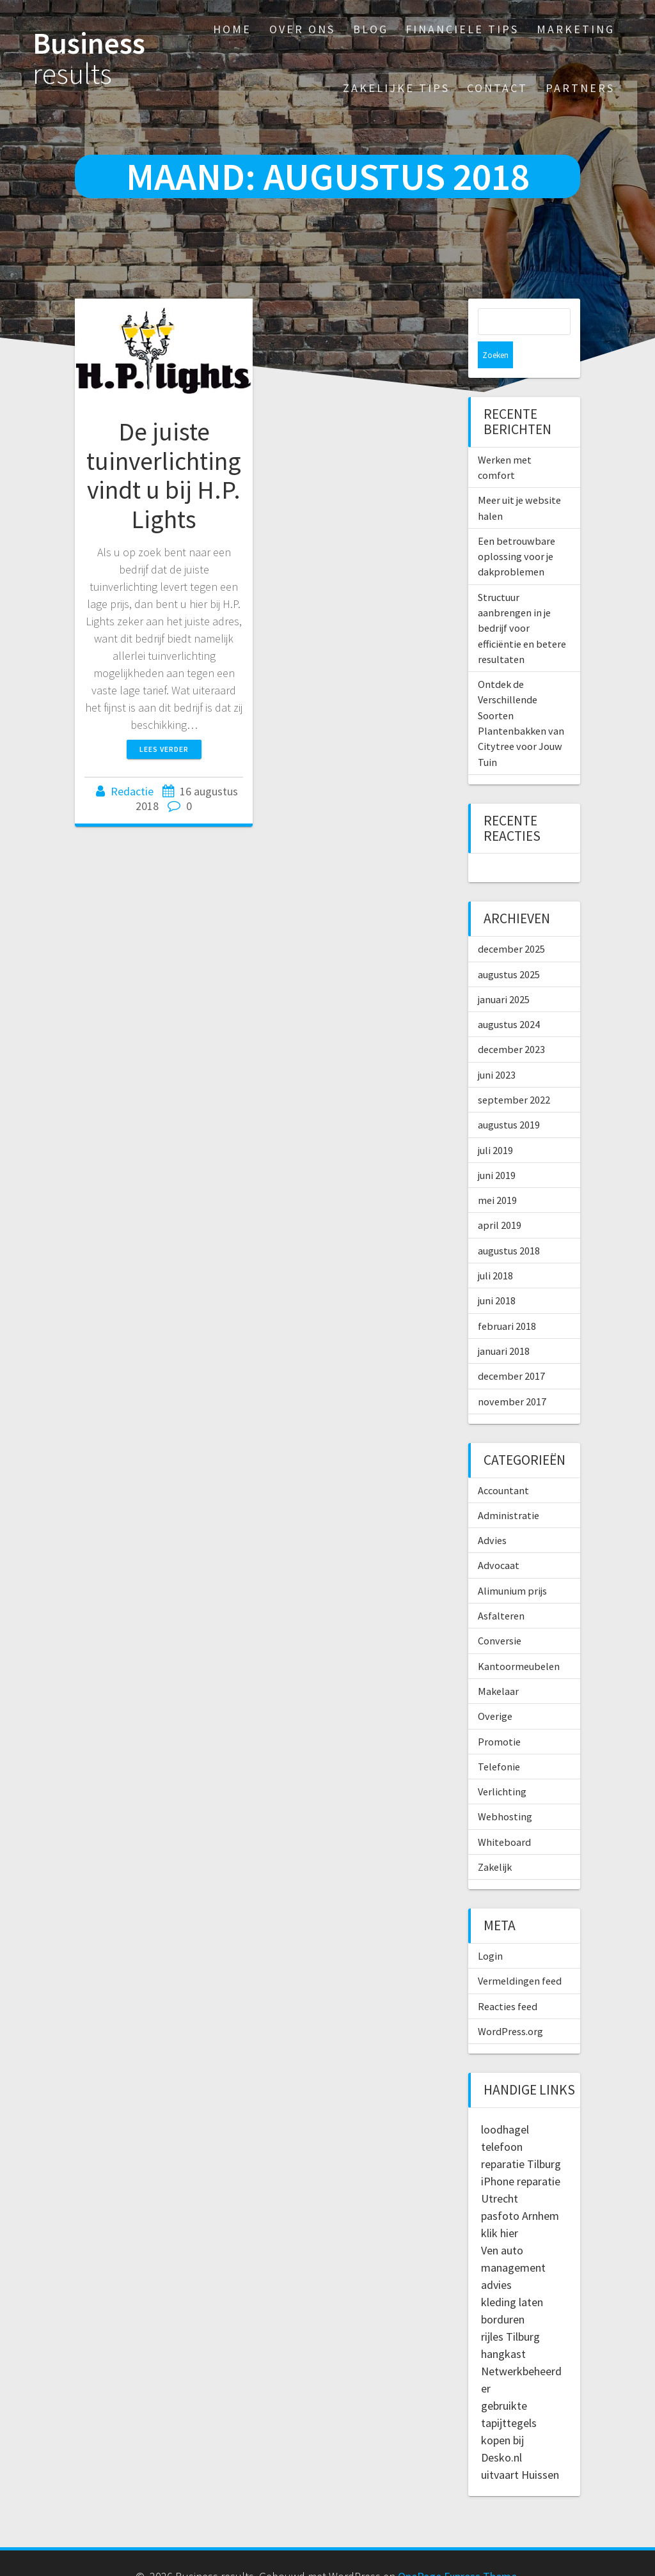  I want to click on april 2019, so click(499, 1198).